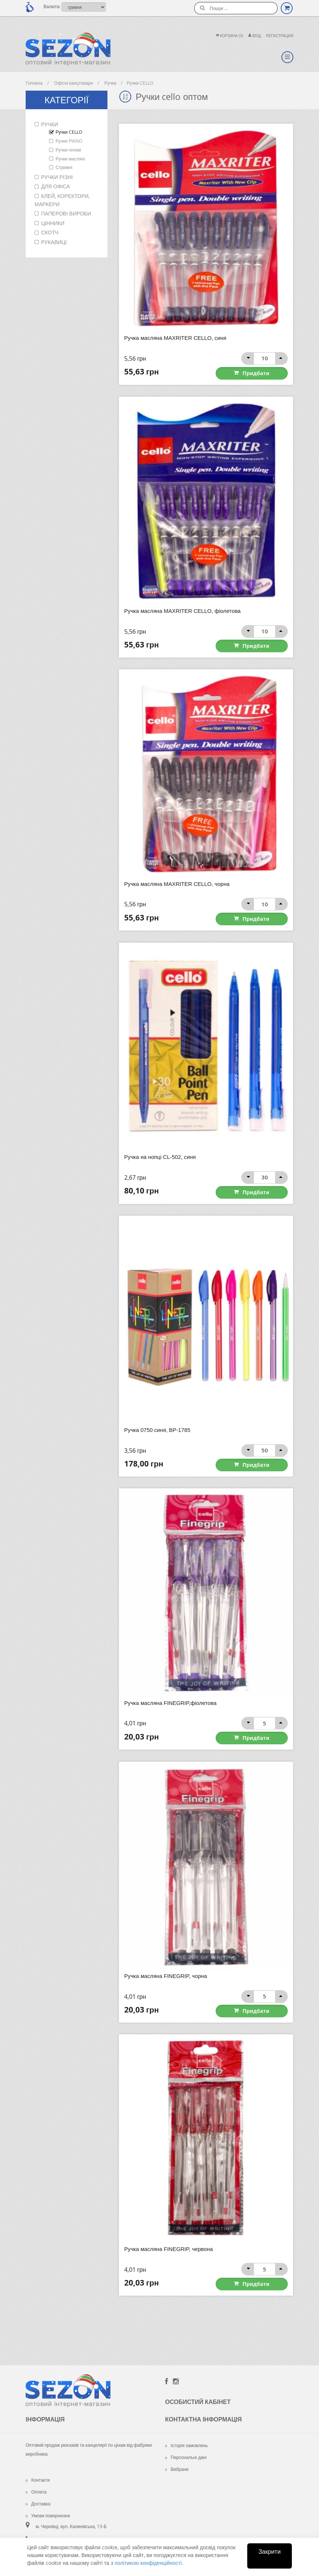 Image resolution: width=319 pixels, height=2576 pixels. Describe the element at coordinates (149, 2562) in the screenshot. I see `політикою конфіденційності.` at that location.